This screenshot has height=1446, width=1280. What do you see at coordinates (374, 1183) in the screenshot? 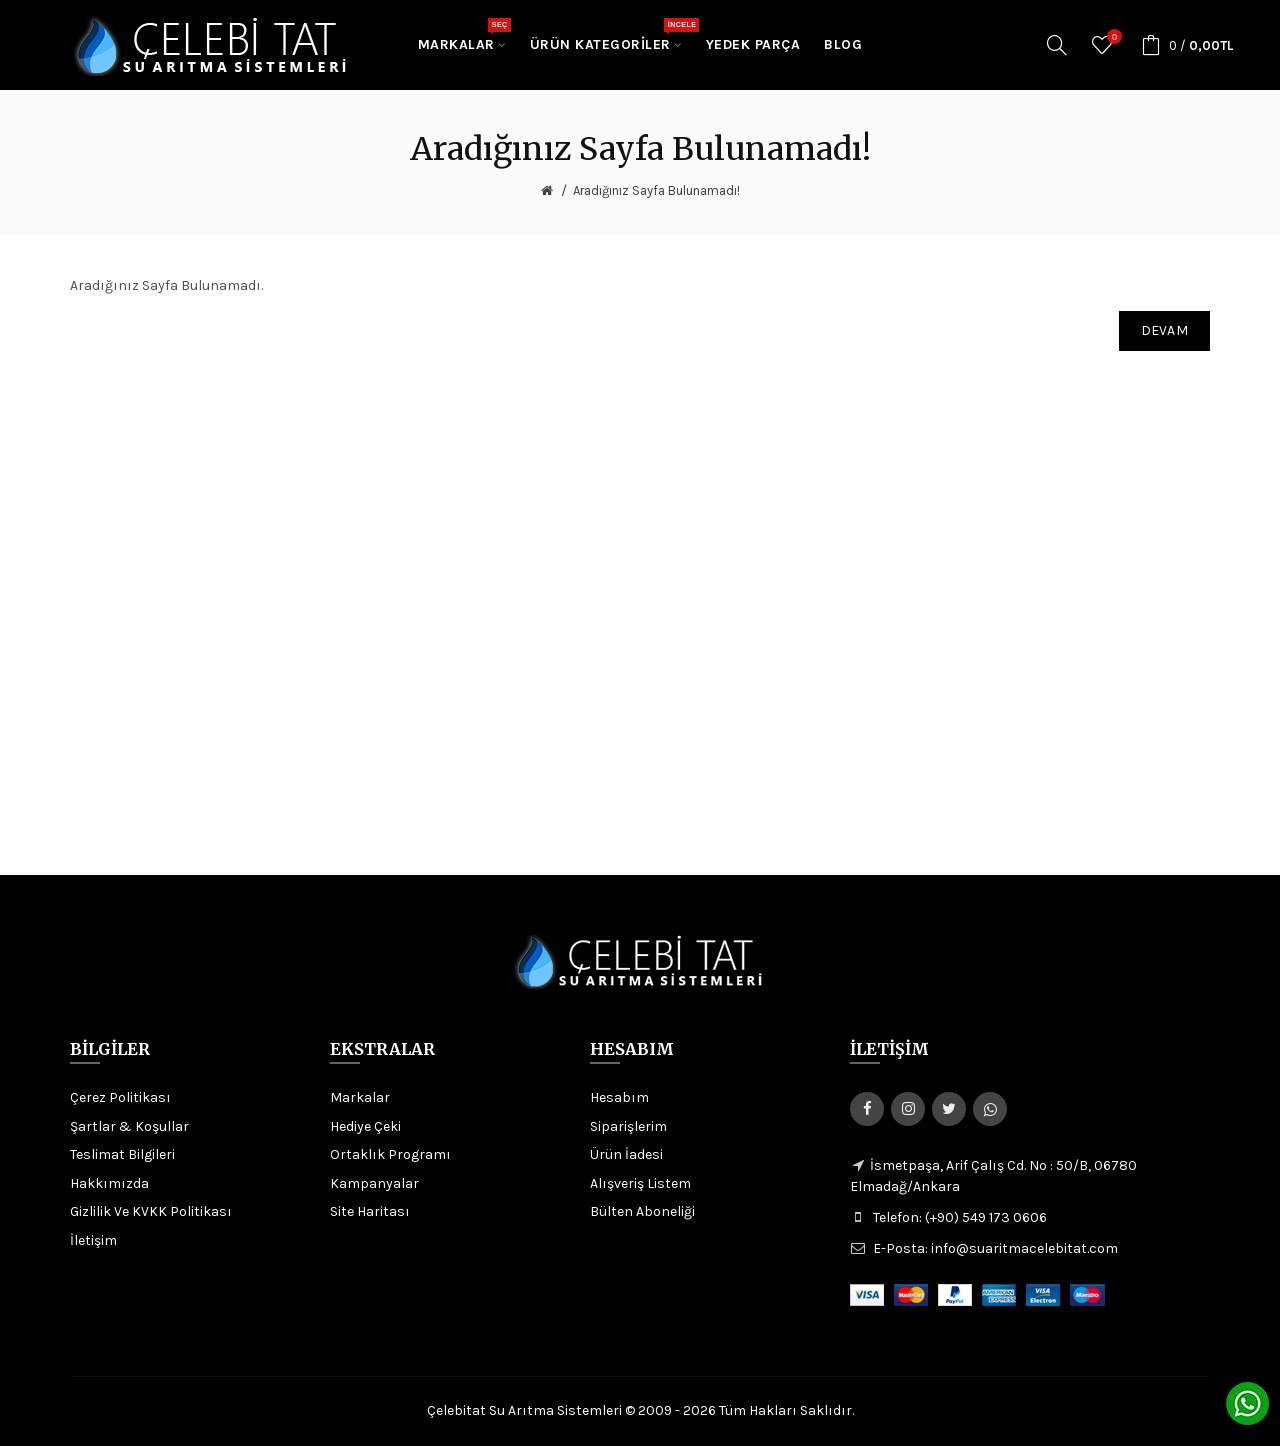
I see `Kampanyalar` at bounding box center [374, 1183].